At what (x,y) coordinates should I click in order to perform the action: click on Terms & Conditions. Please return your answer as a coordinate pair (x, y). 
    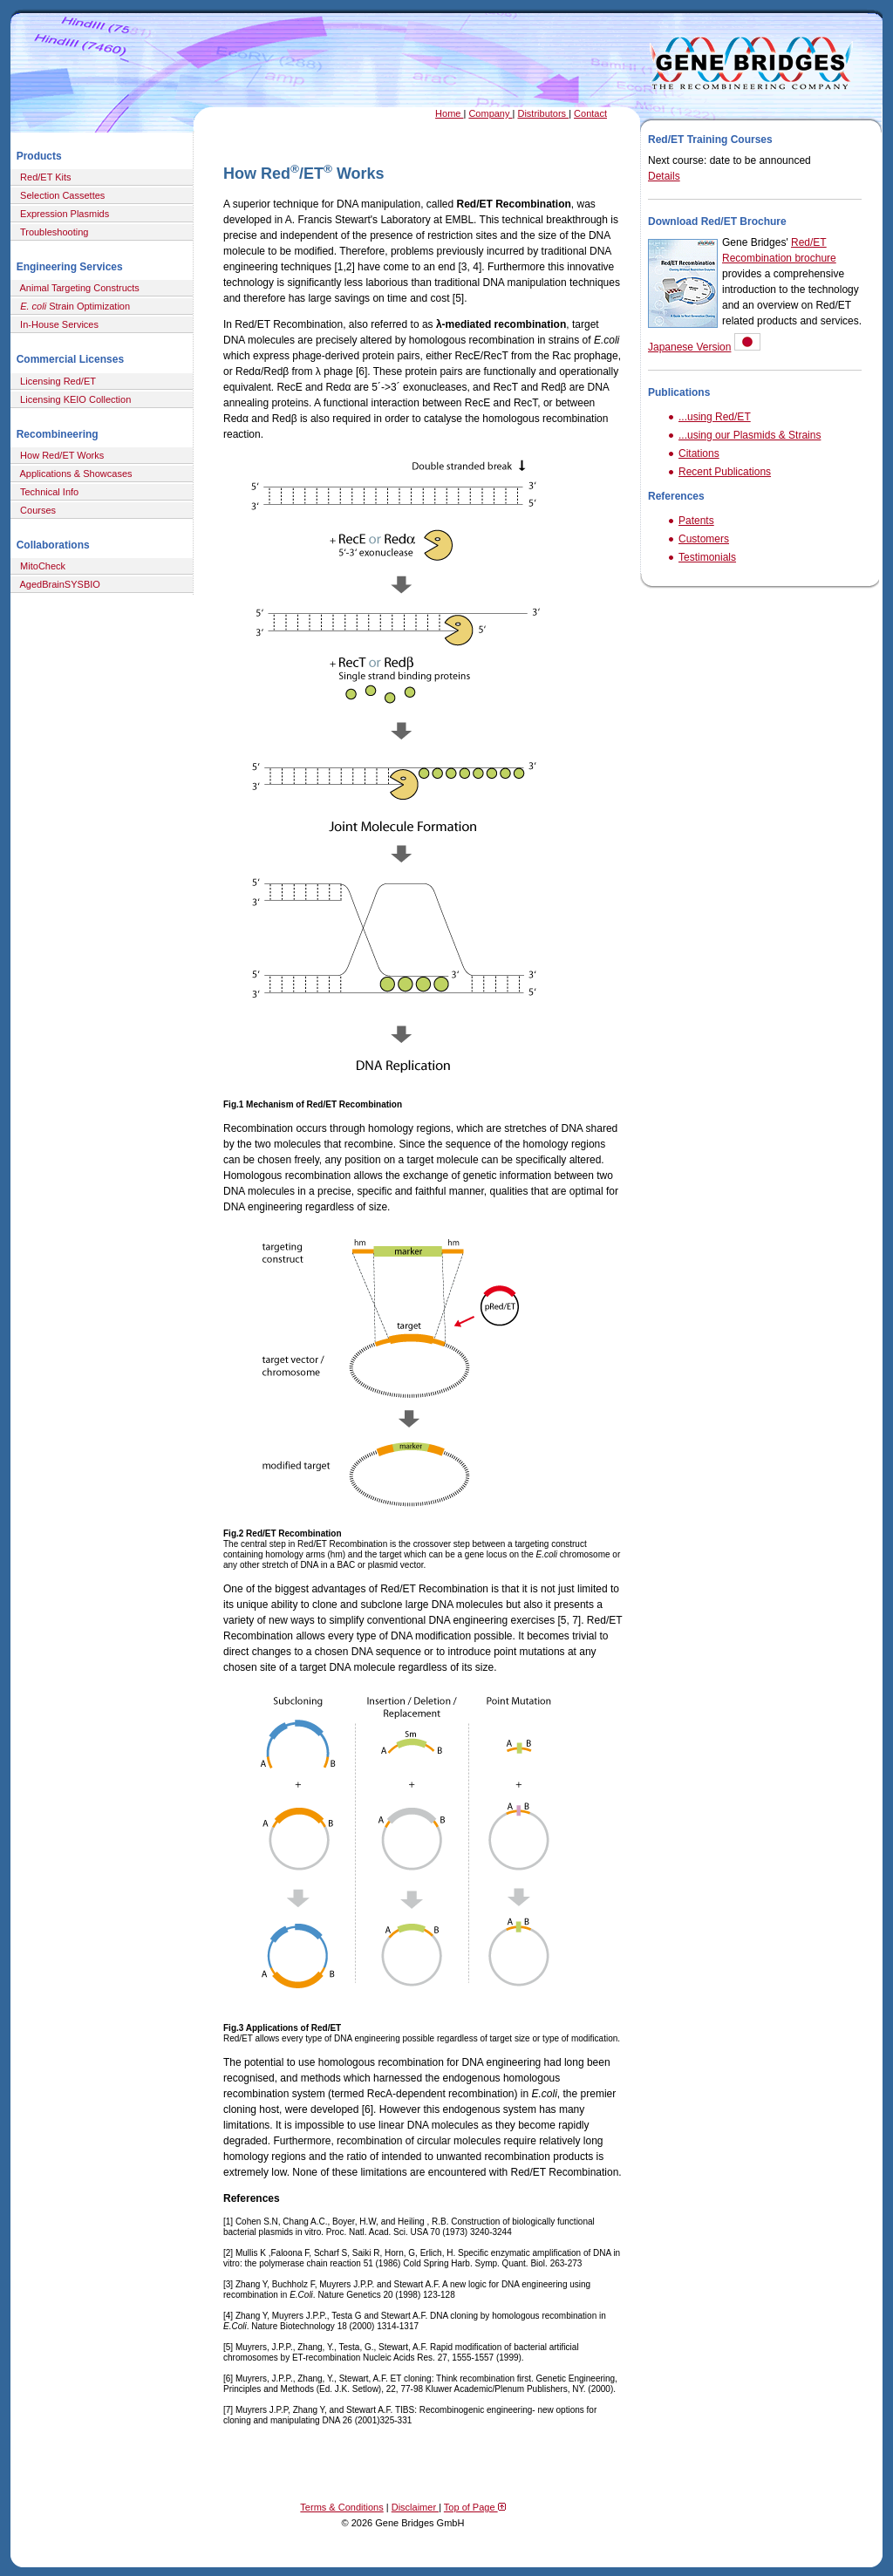
    Looking at the image, I should click on (341, 2507).